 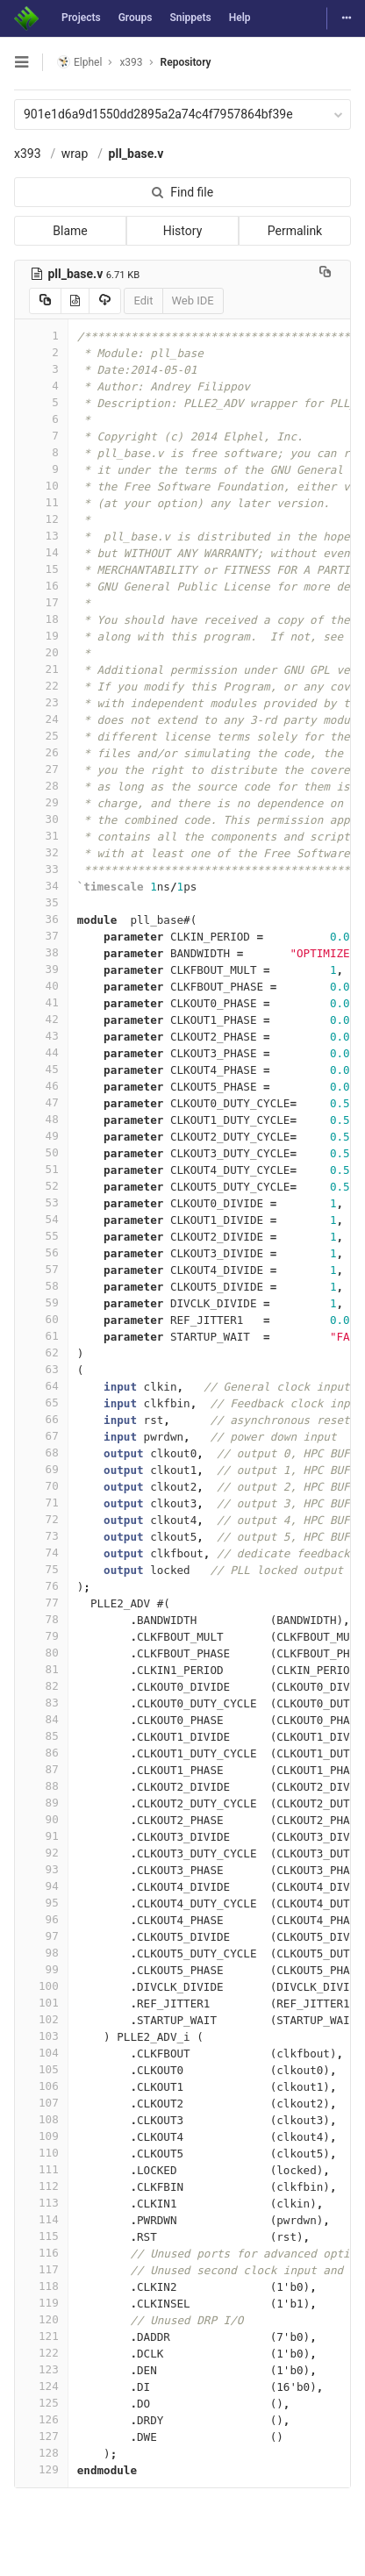 What do you see at coordinates (41, 1302) in the screenshot?
I see `59` at bounding box center [41, 1302].